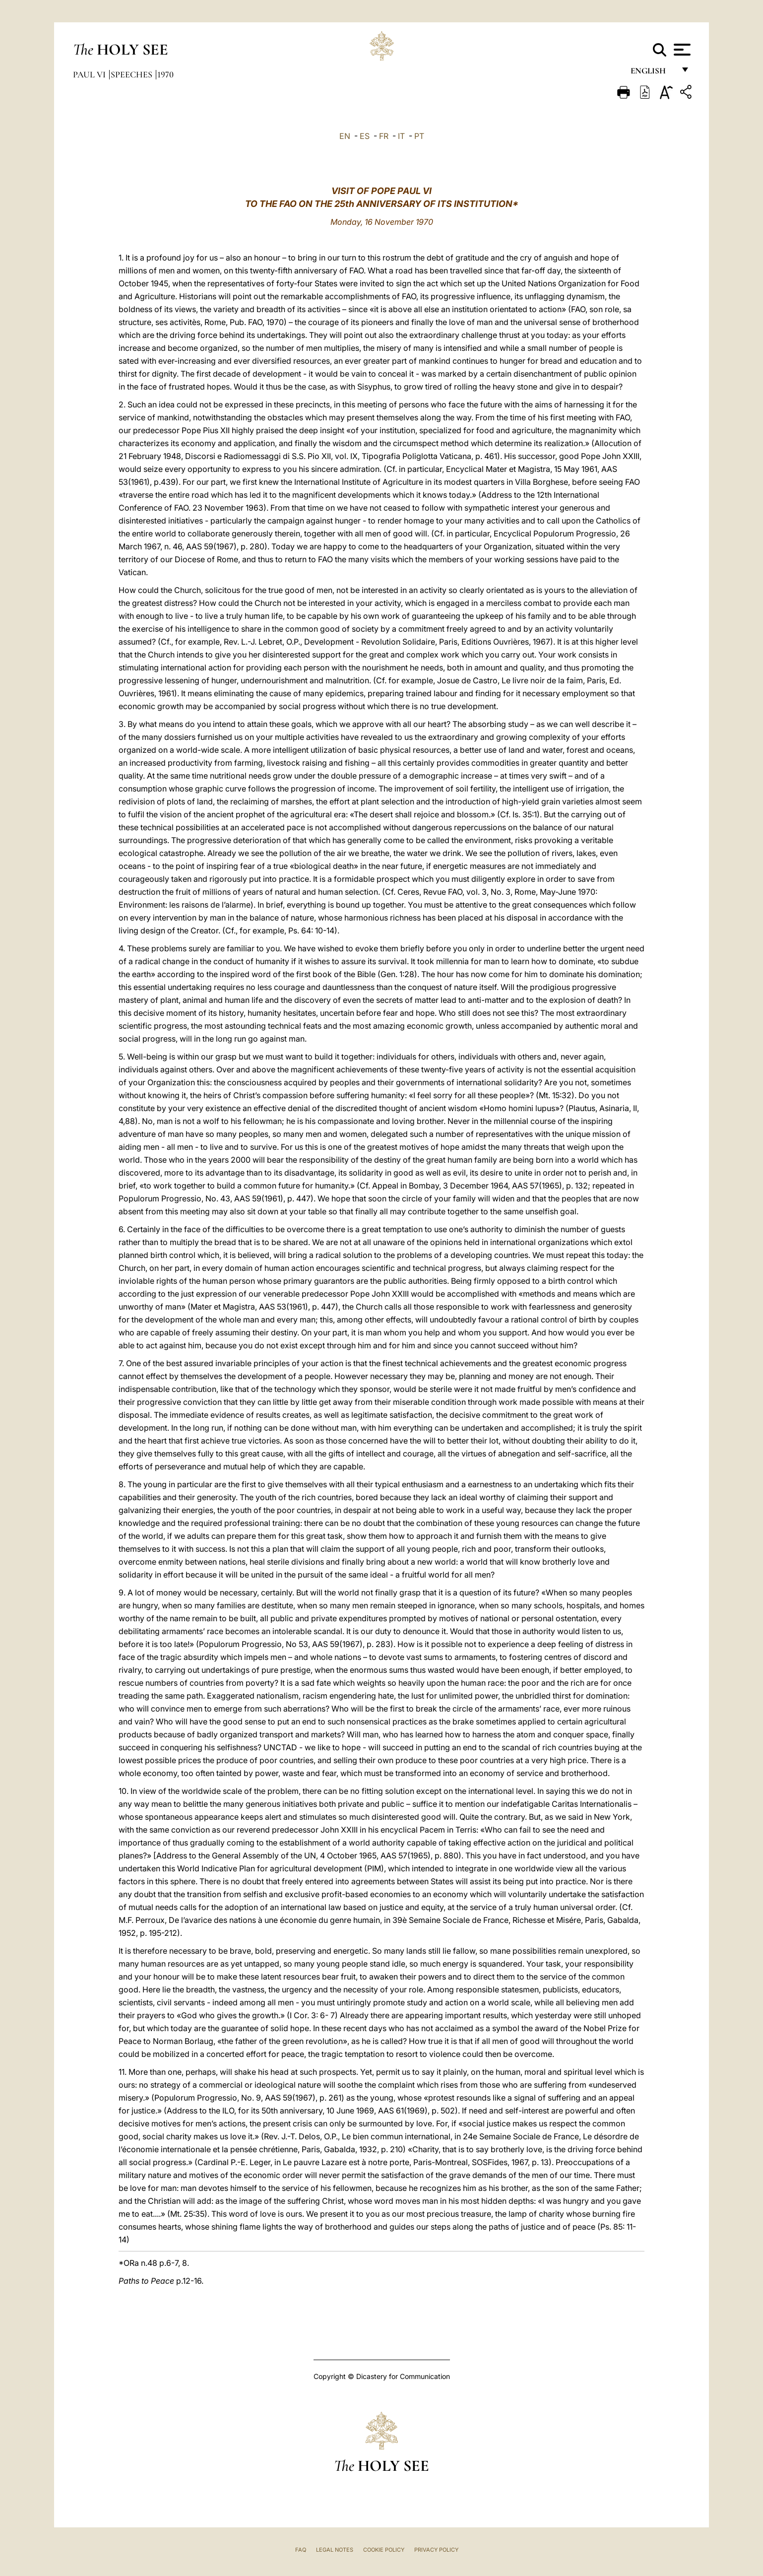  Describe the element at coordinates (383, 136) in the screenshot. I see `FR` at that location.